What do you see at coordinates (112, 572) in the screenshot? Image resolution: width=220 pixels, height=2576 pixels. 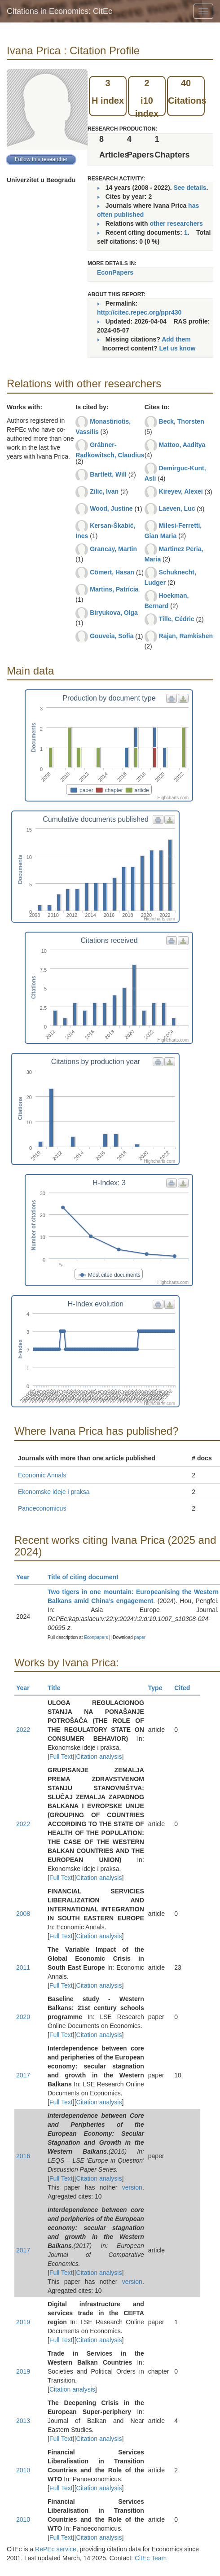 I see `Cömert, Hasan` at bounding box center [112, 572].